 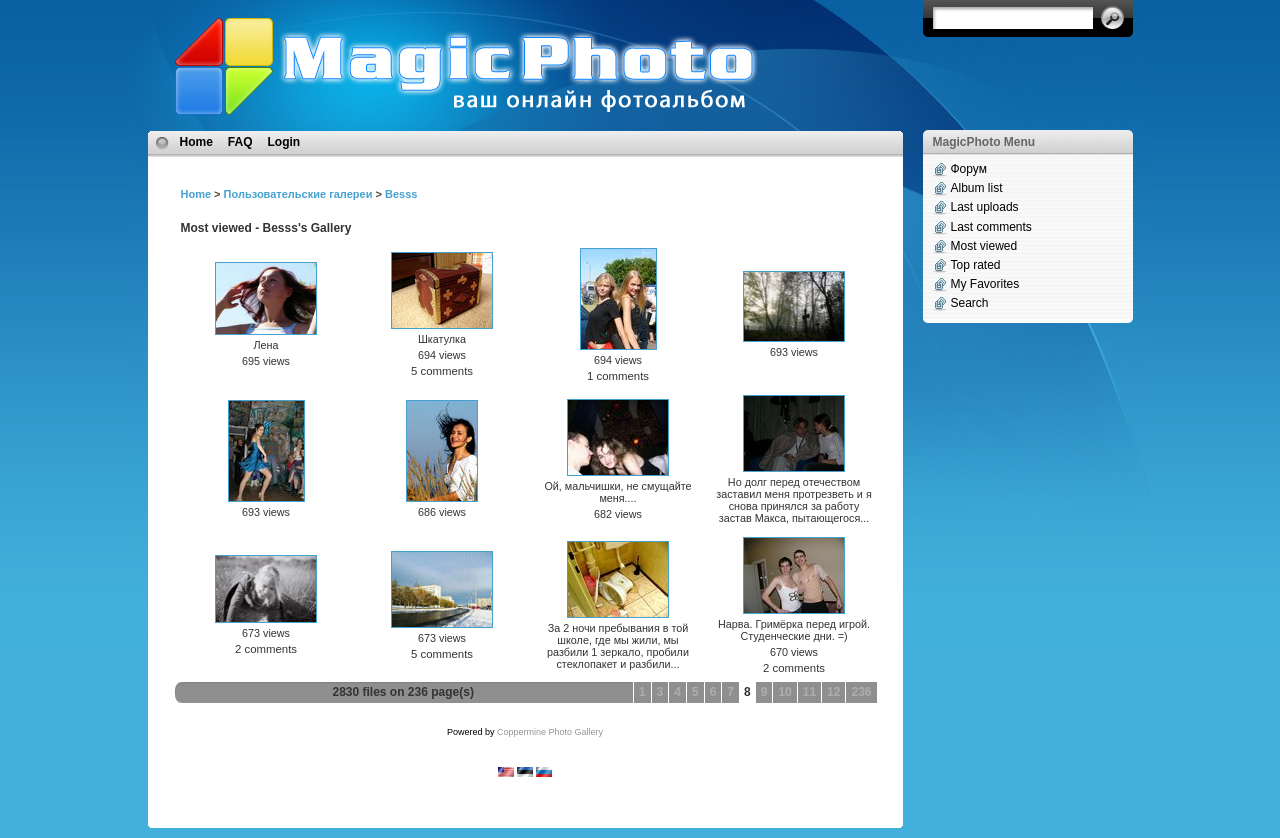 What do you see at coordinates (401, 194) in the screenshot?
I see `Besss` at bounding box center [401, 194].